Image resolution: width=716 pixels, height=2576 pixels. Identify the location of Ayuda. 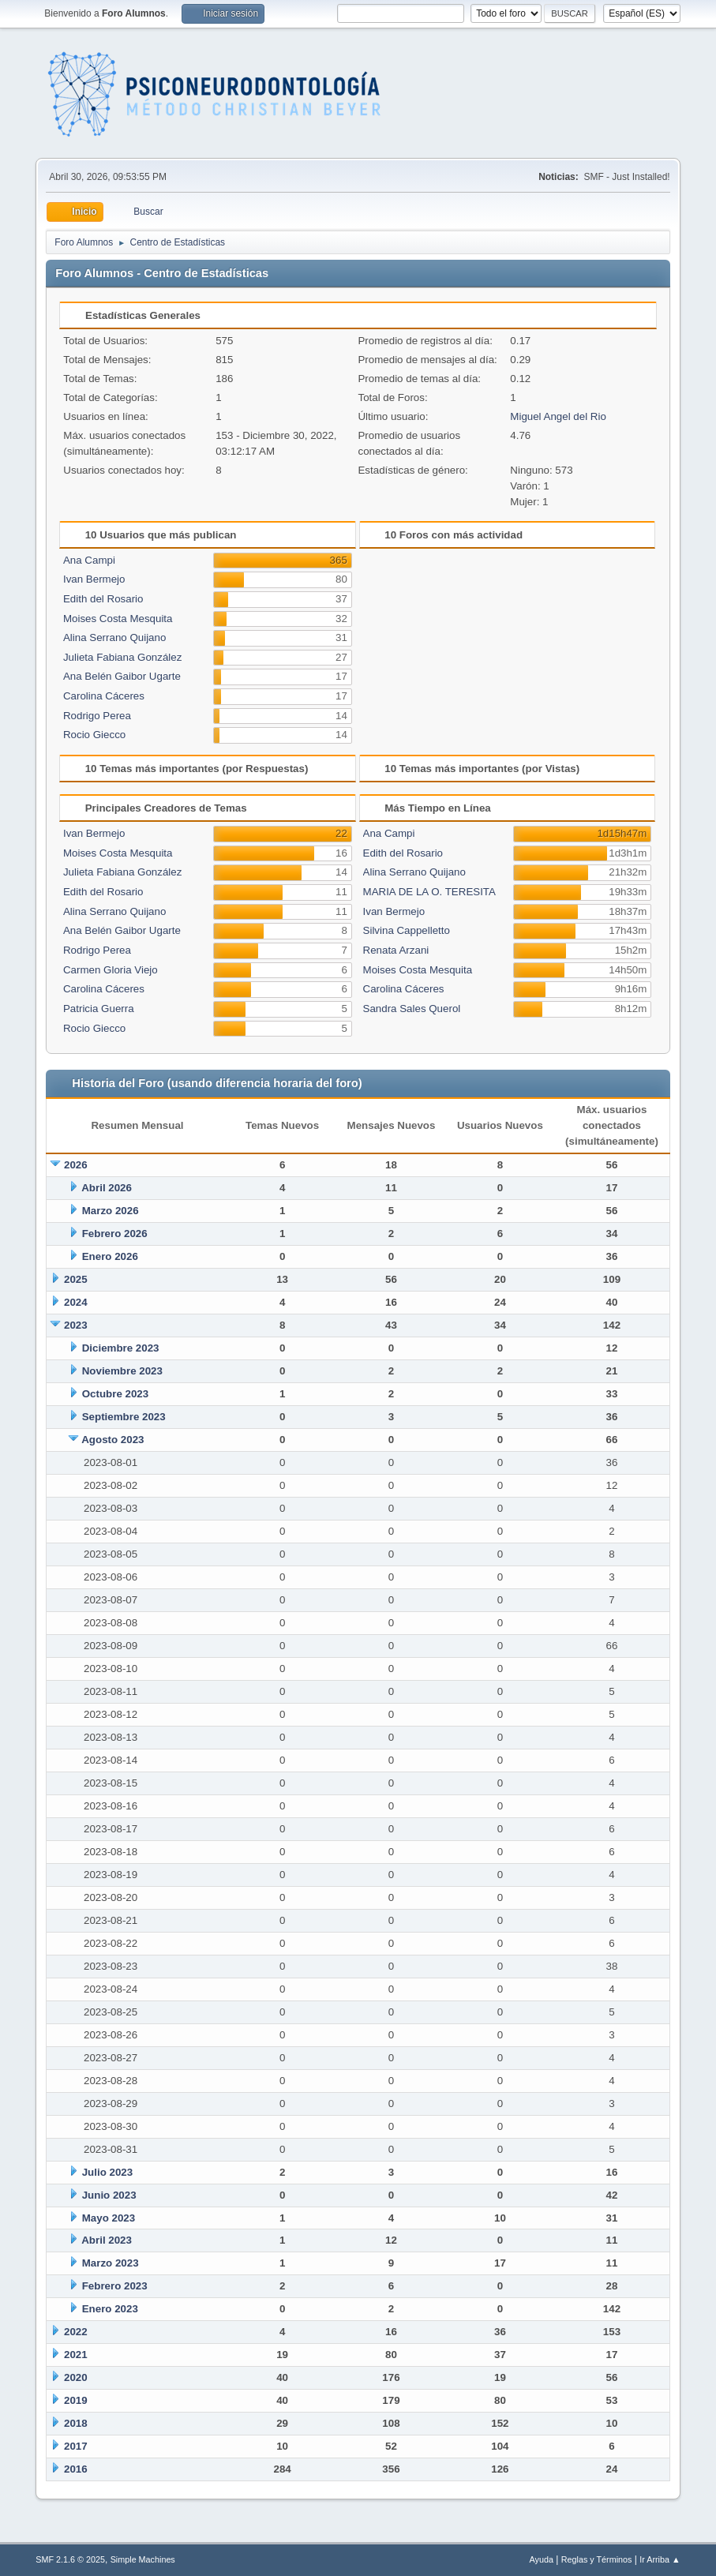
(541, 2559).